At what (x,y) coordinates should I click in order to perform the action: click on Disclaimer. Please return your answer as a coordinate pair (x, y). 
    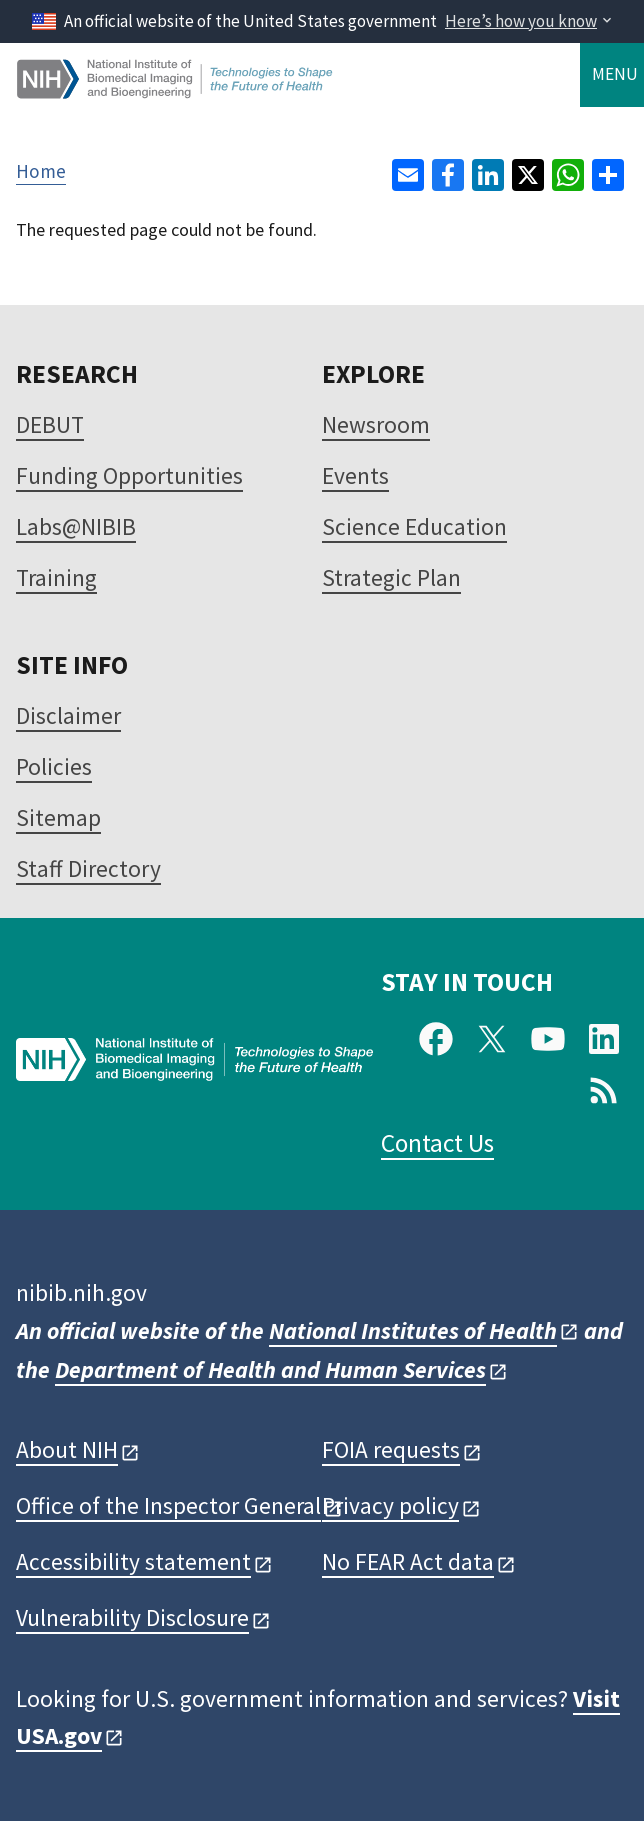
    Looking at the image, I should click on (68, 715).